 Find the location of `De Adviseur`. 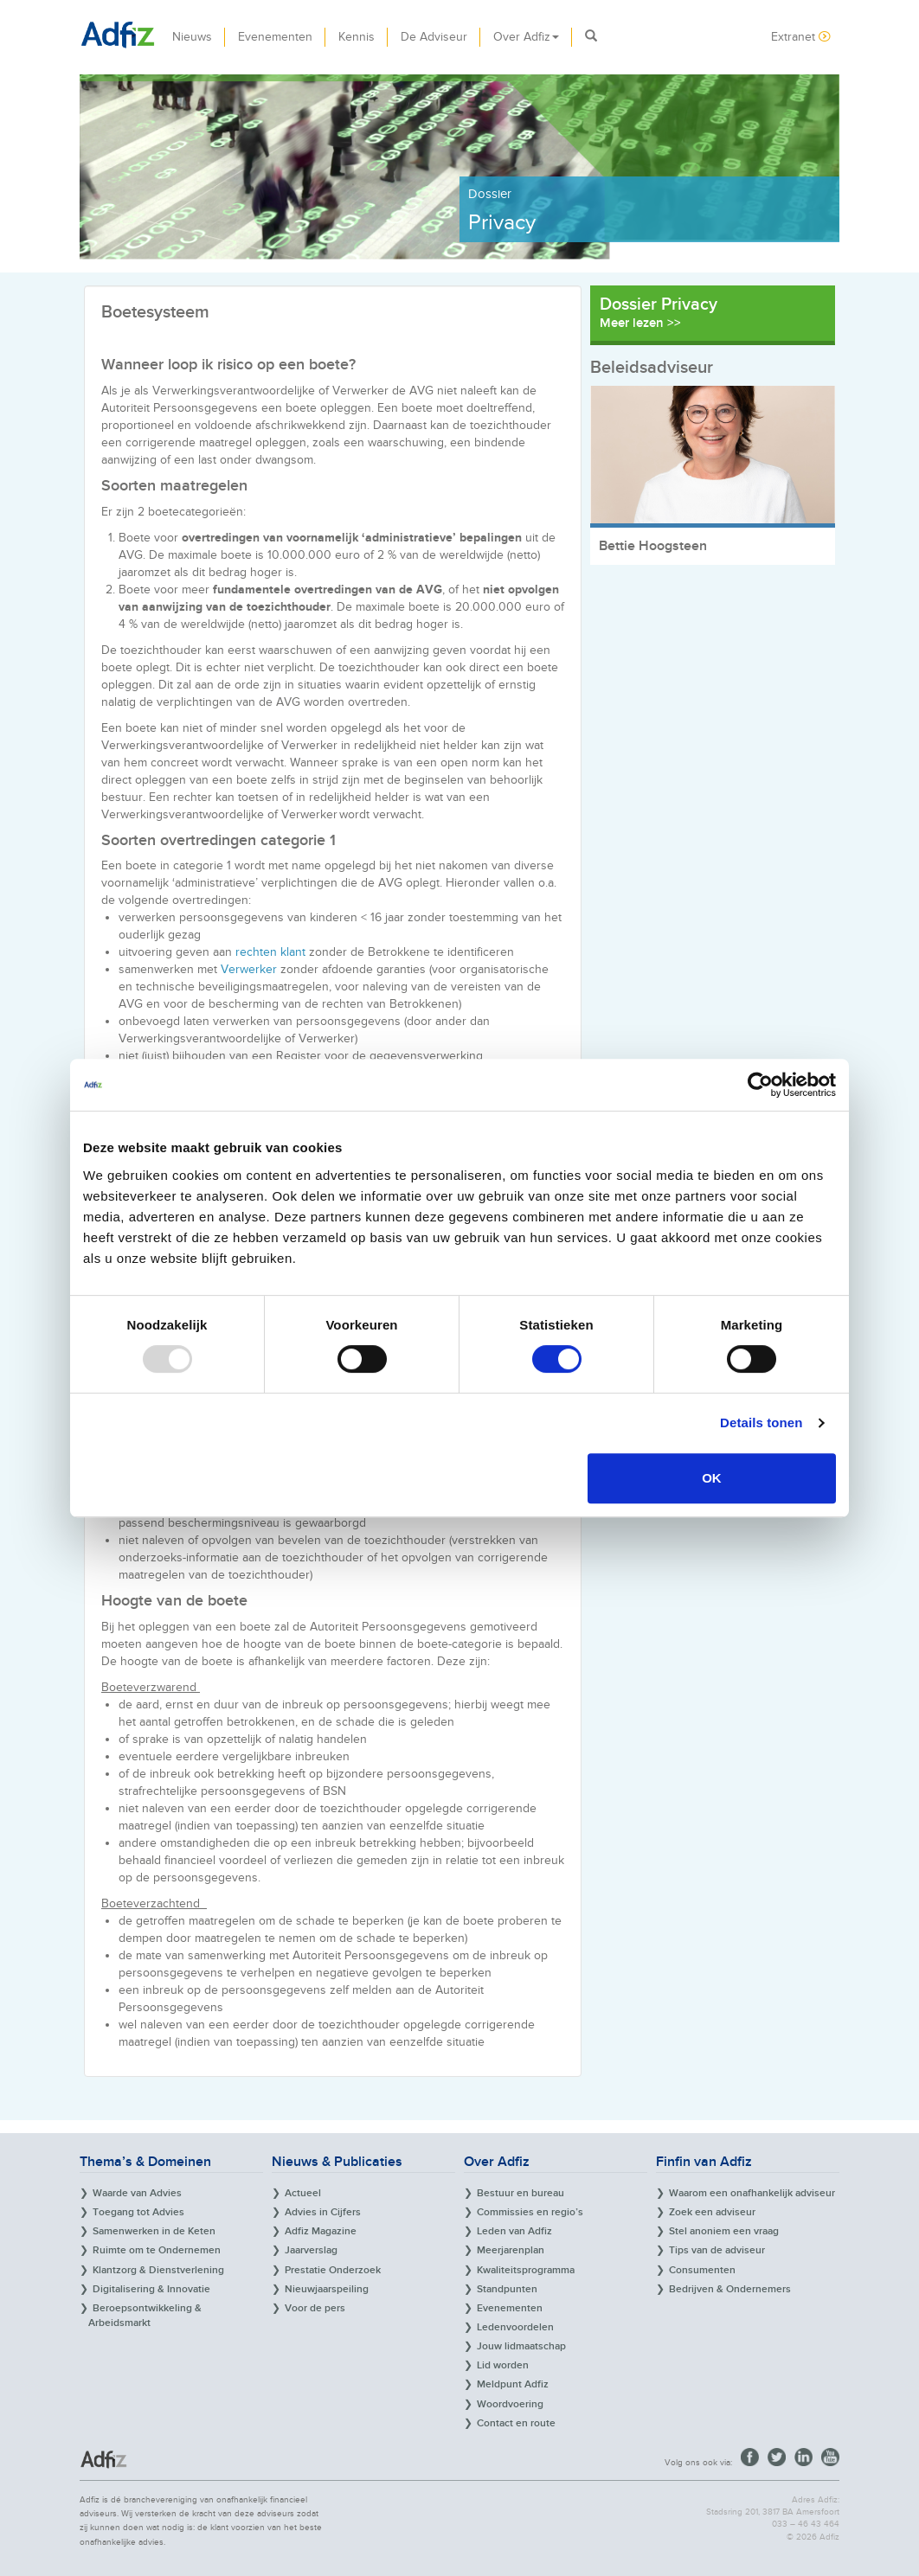

De Adviseur is located at coordinates (434, 36).